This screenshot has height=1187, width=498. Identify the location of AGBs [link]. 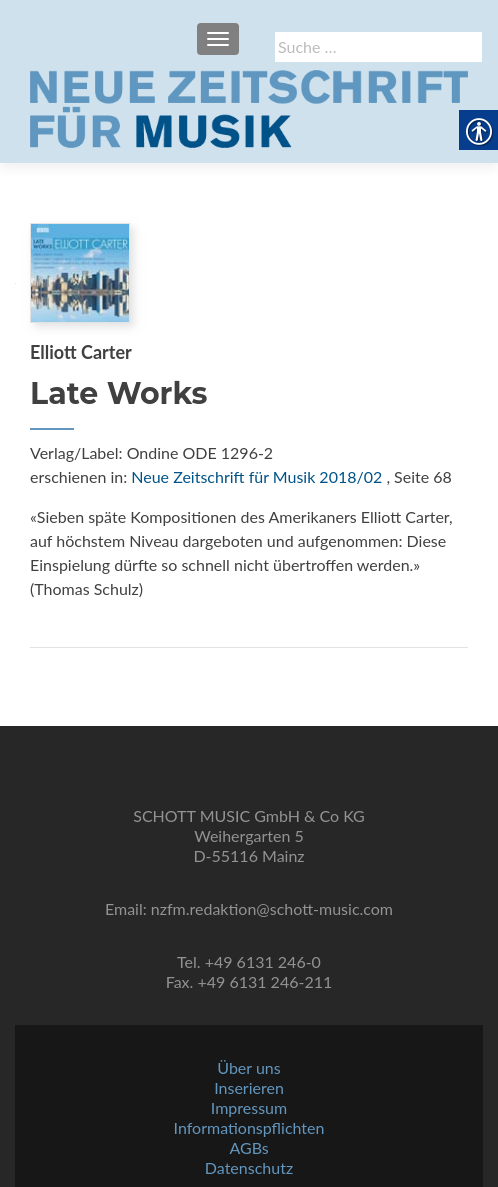
(248, 1147).